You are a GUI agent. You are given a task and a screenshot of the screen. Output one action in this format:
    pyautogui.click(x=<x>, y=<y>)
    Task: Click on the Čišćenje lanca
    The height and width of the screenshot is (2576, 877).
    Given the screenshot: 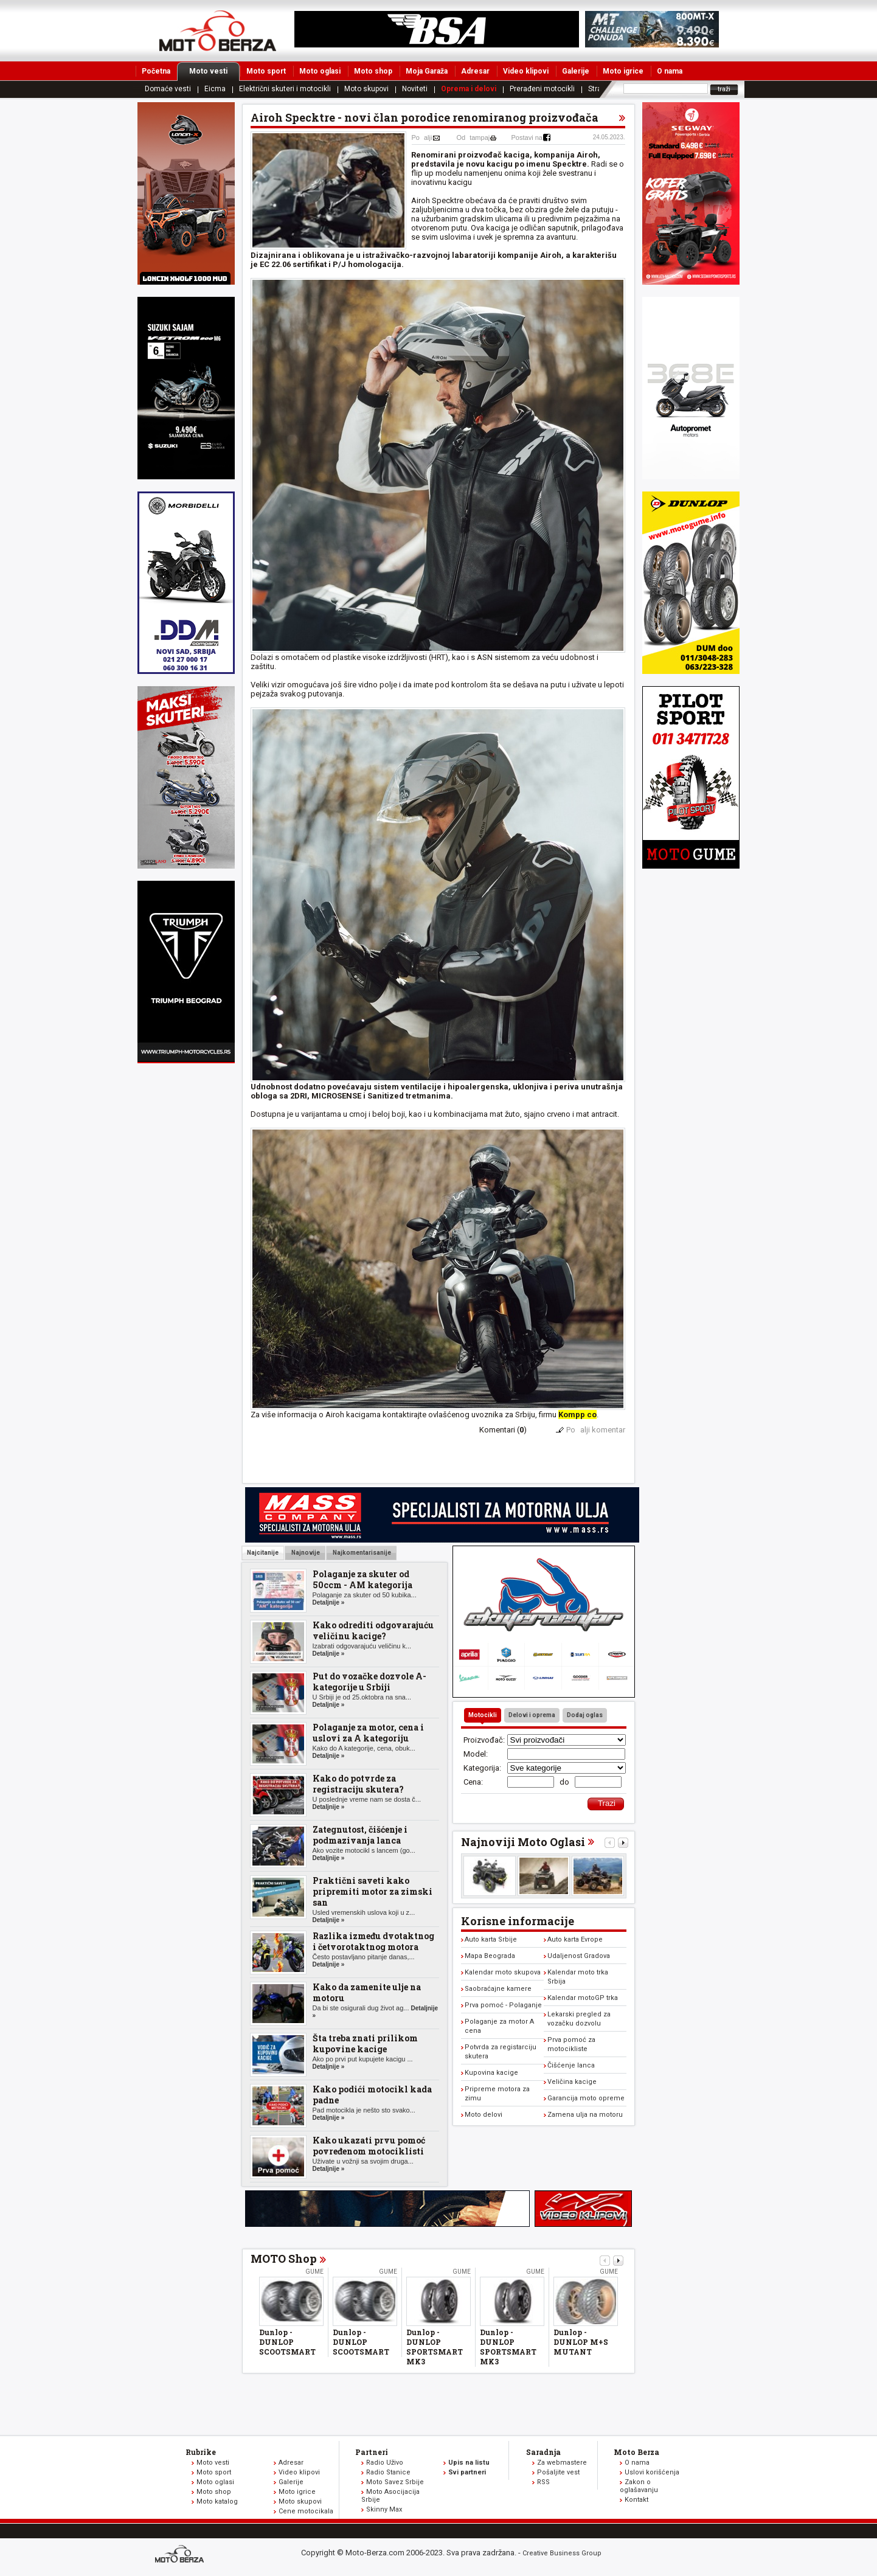 What is the action you would take?
    pyautogui.click(x=571, y=2065)
    